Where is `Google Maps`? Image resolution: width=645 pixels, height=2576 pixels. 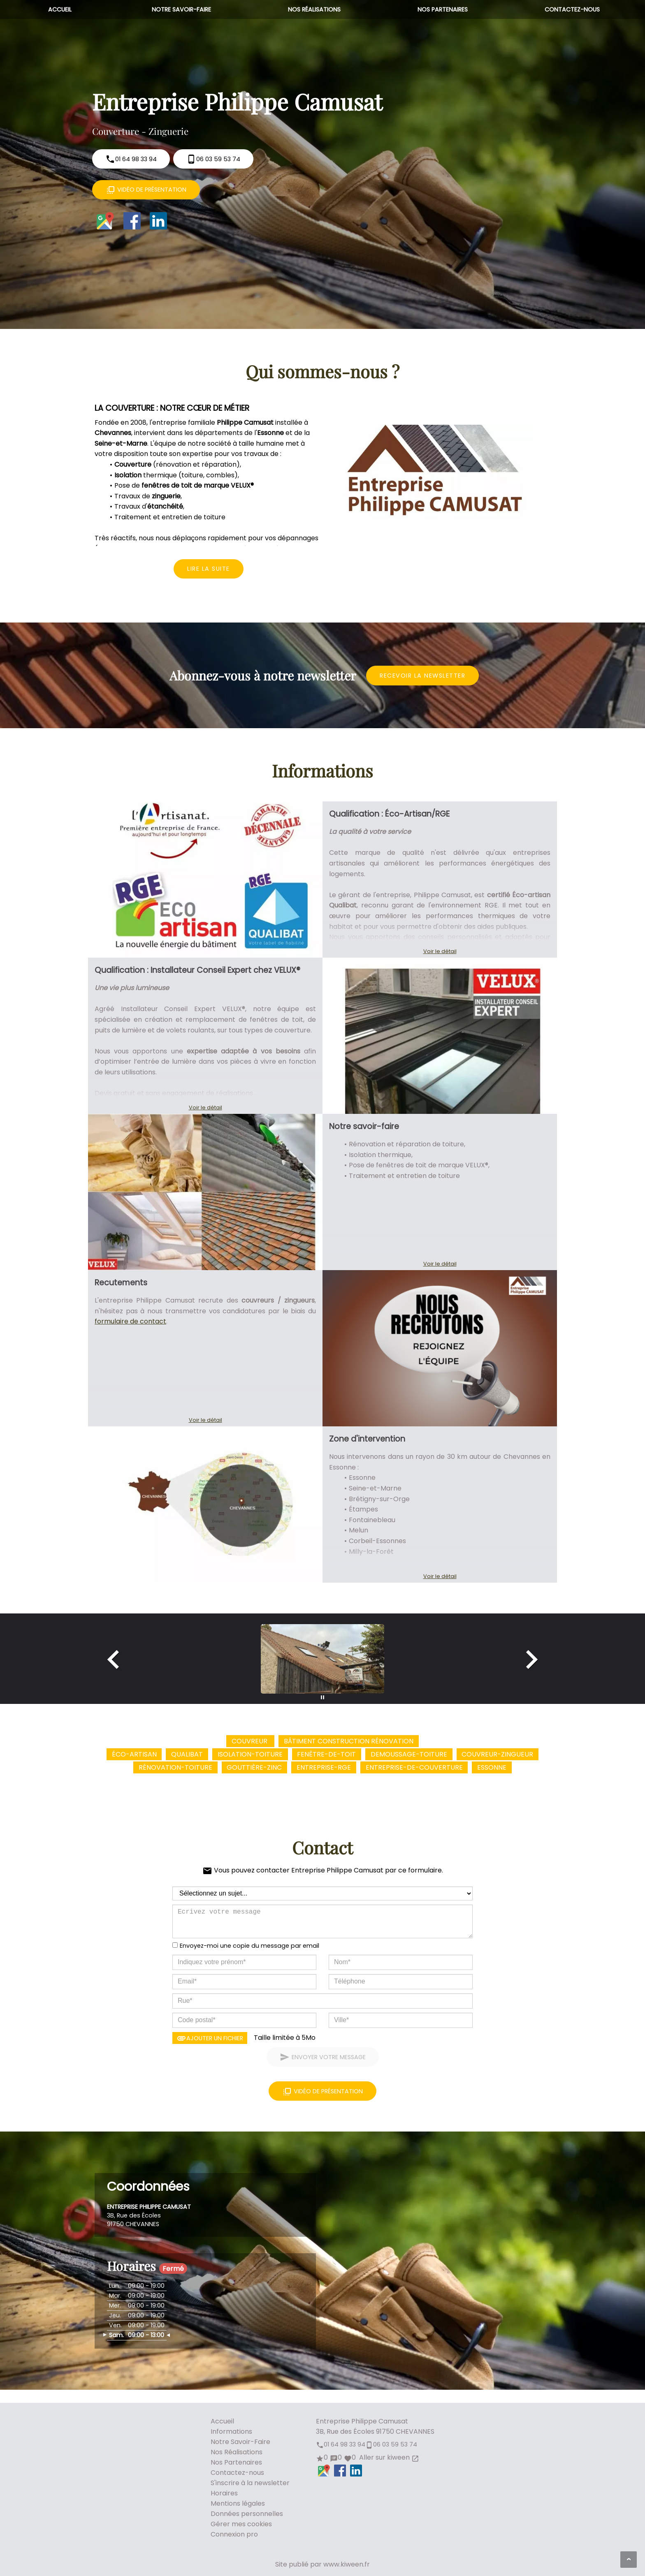 Google Maps is located at coordinates (105, 220).